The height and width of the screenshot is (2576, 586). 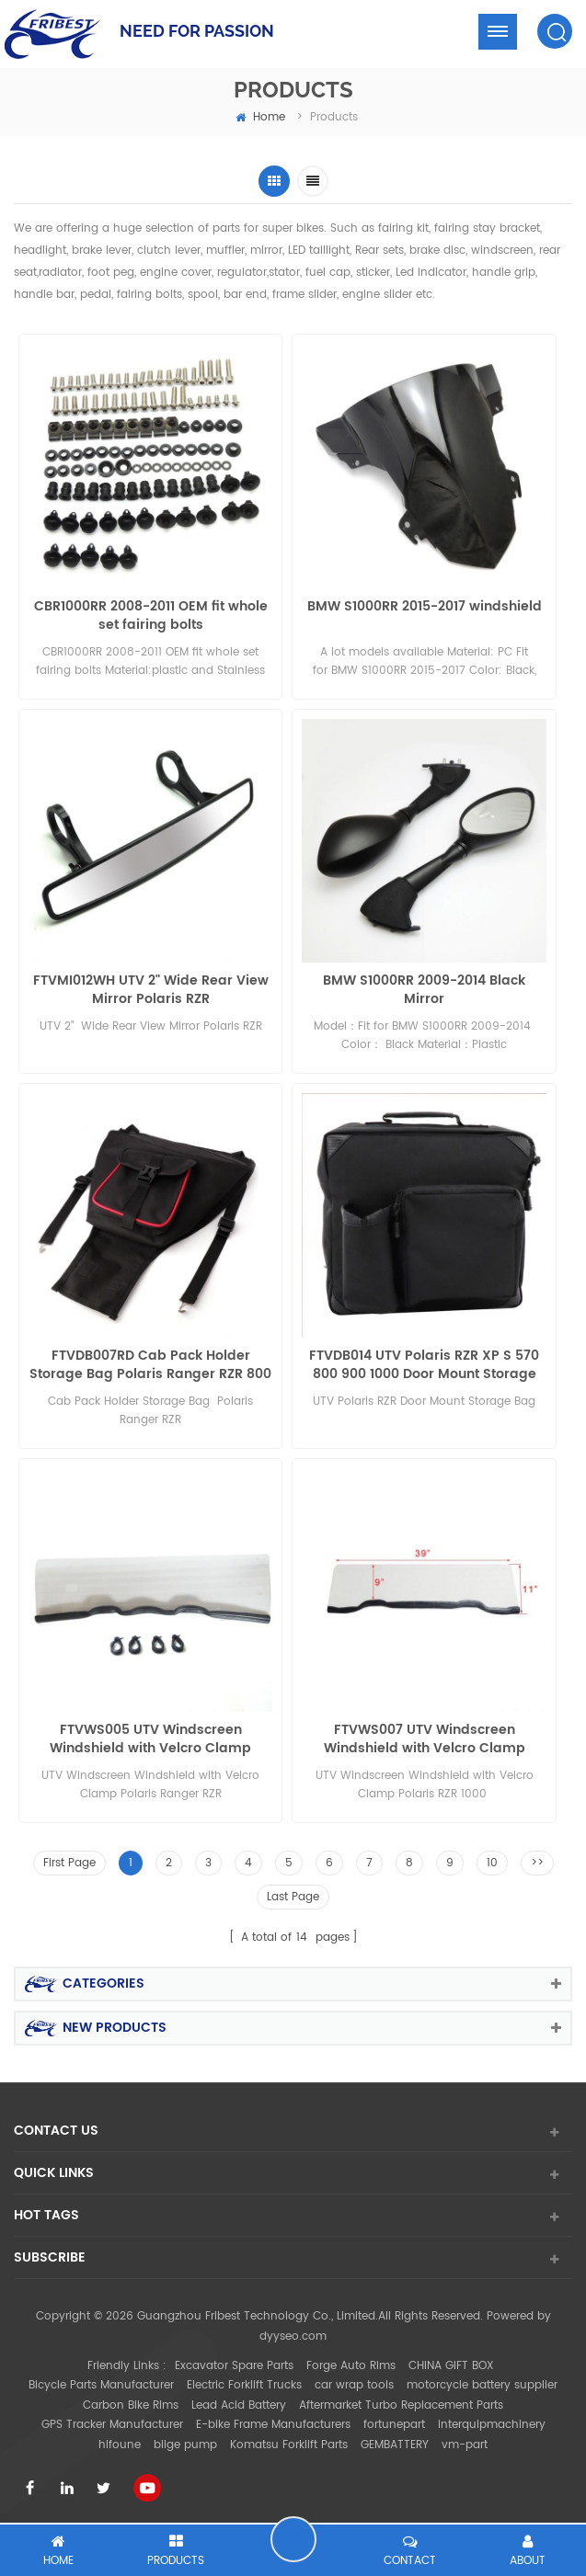 What do you see at coordinates (394, 2425) in the screenshot?
I see `fortunepart` at bounding box center [394, 2425].